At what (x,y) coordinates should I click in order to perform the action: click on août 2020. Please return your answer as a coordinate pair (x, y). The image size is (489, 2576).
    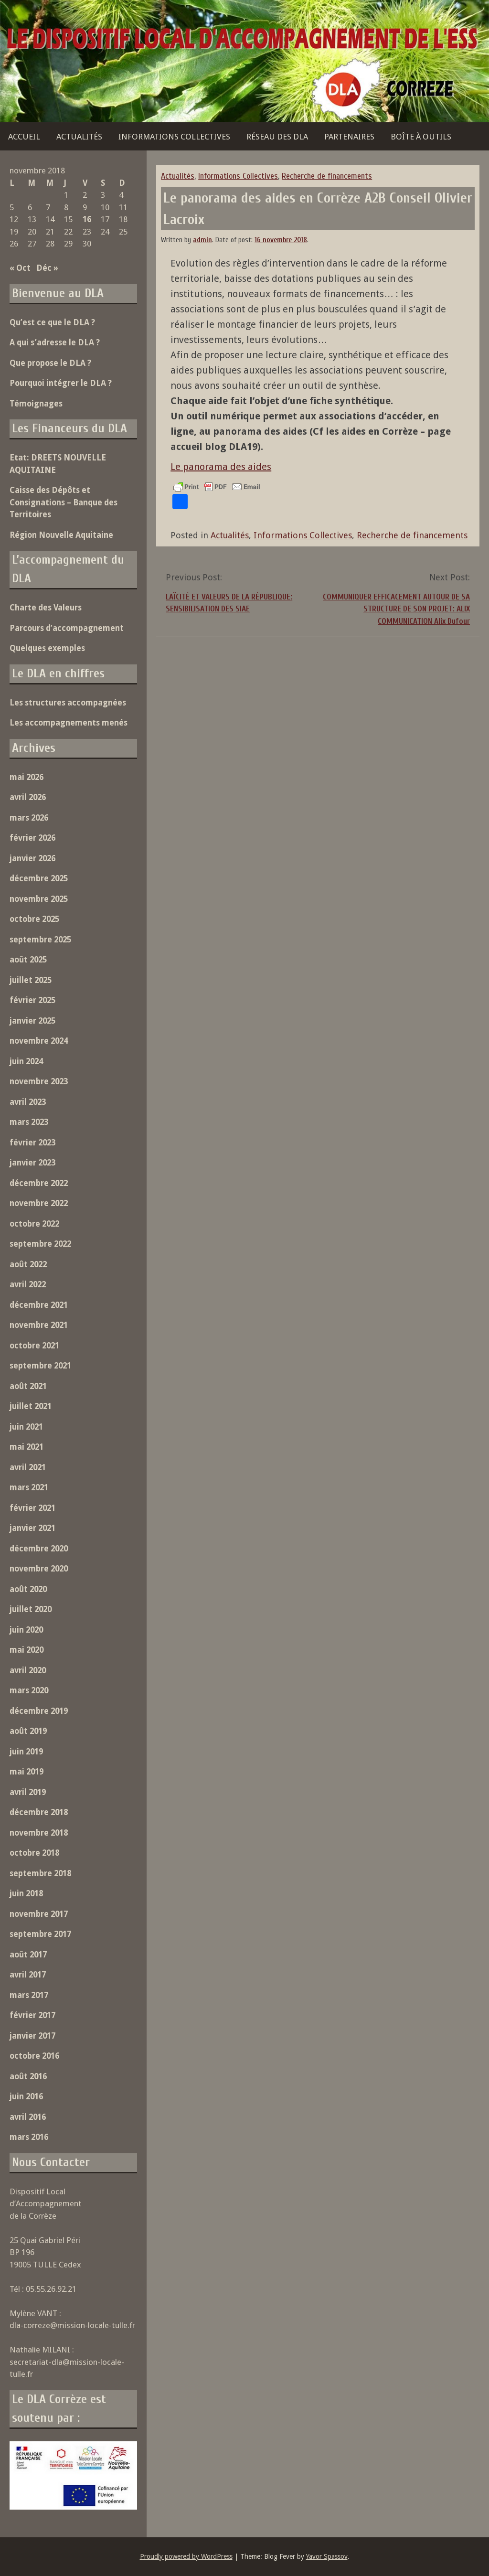
    Looking at the image, I should click on (28, 1589).